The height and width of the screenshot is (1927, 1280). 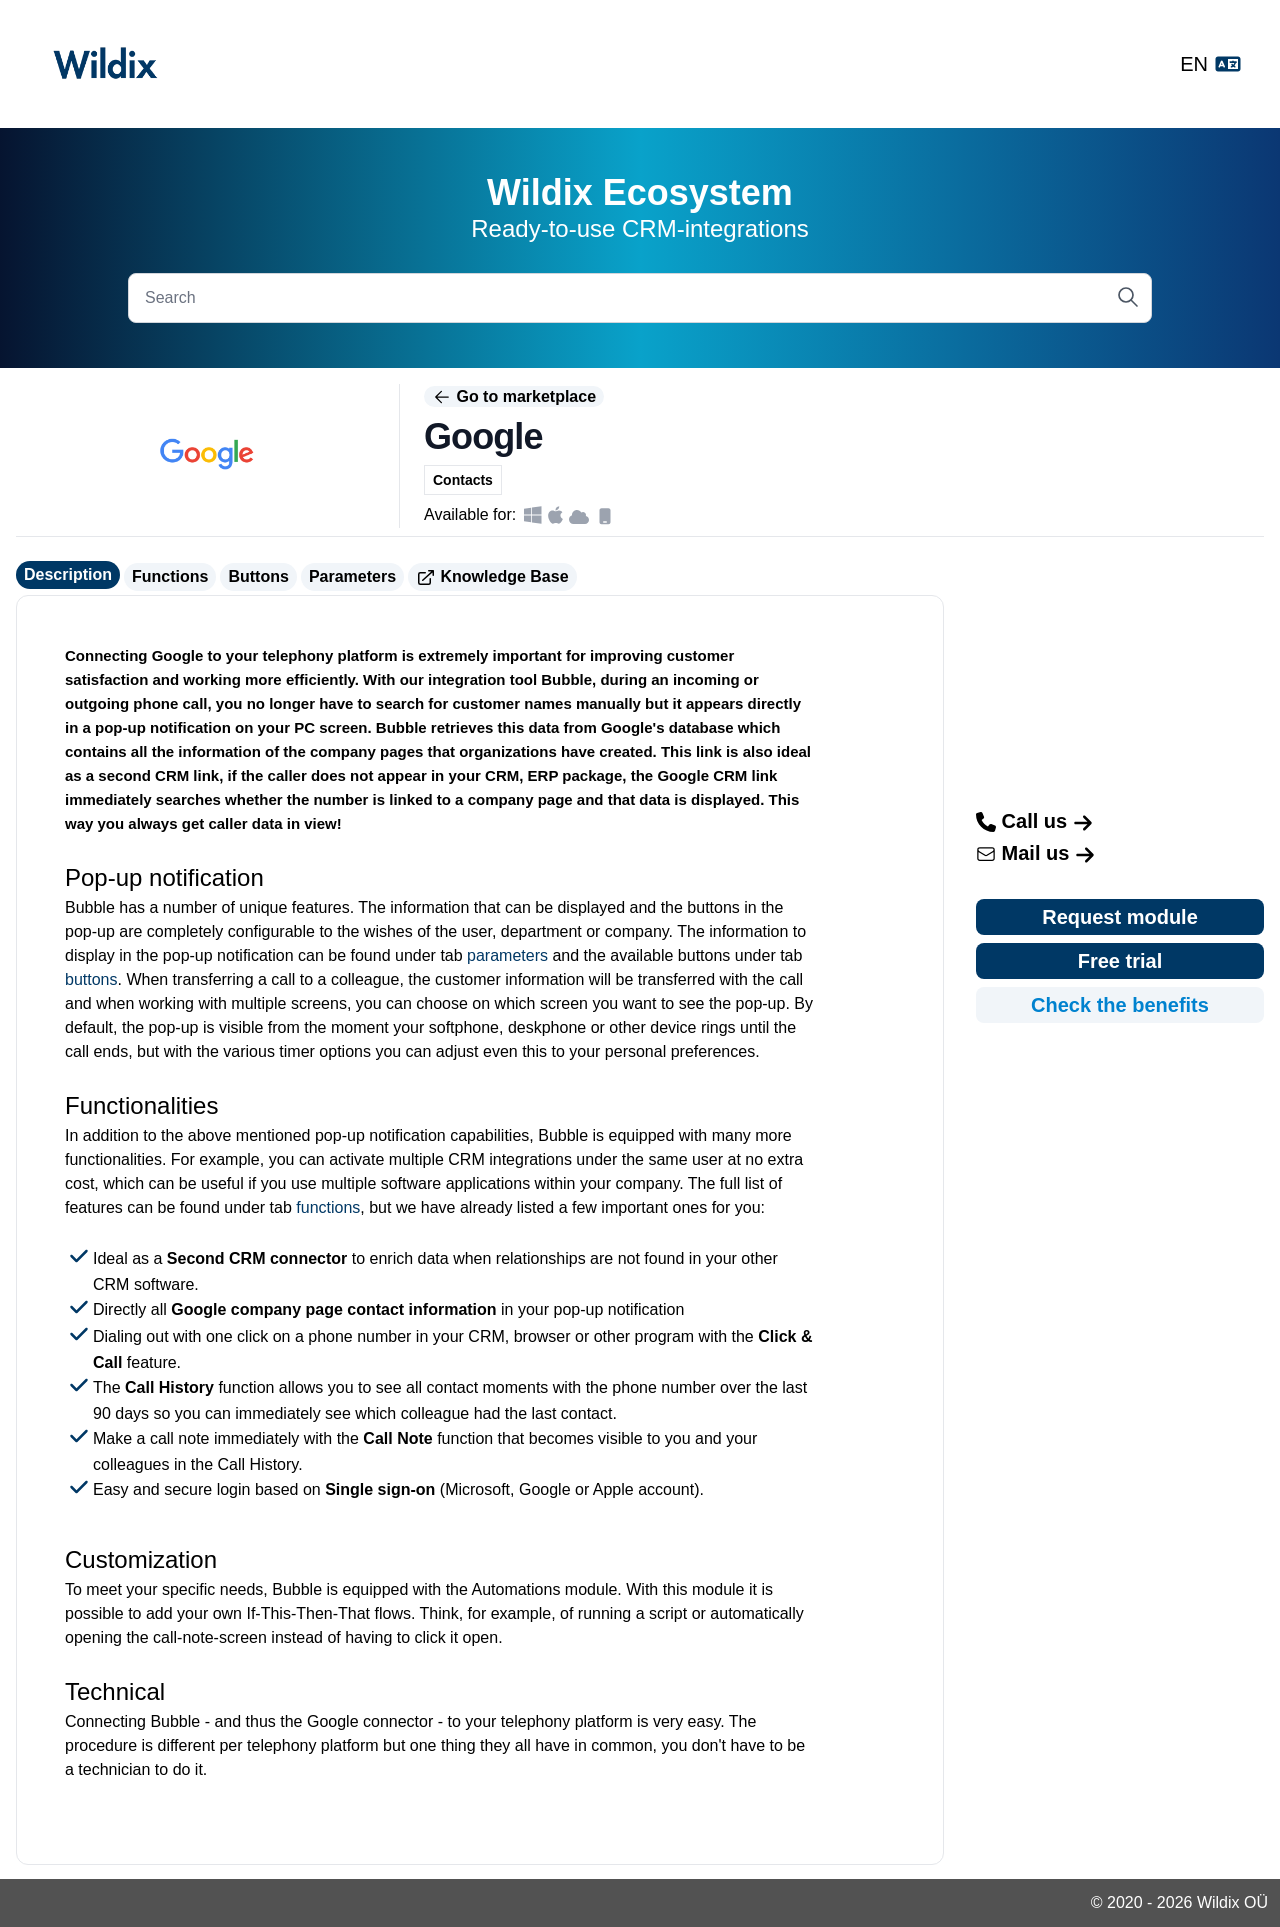 What do you see at coordinates (1120, 1005) in the screenshot?
I see `Check the benefits` at bounding box center [1120, 1005].